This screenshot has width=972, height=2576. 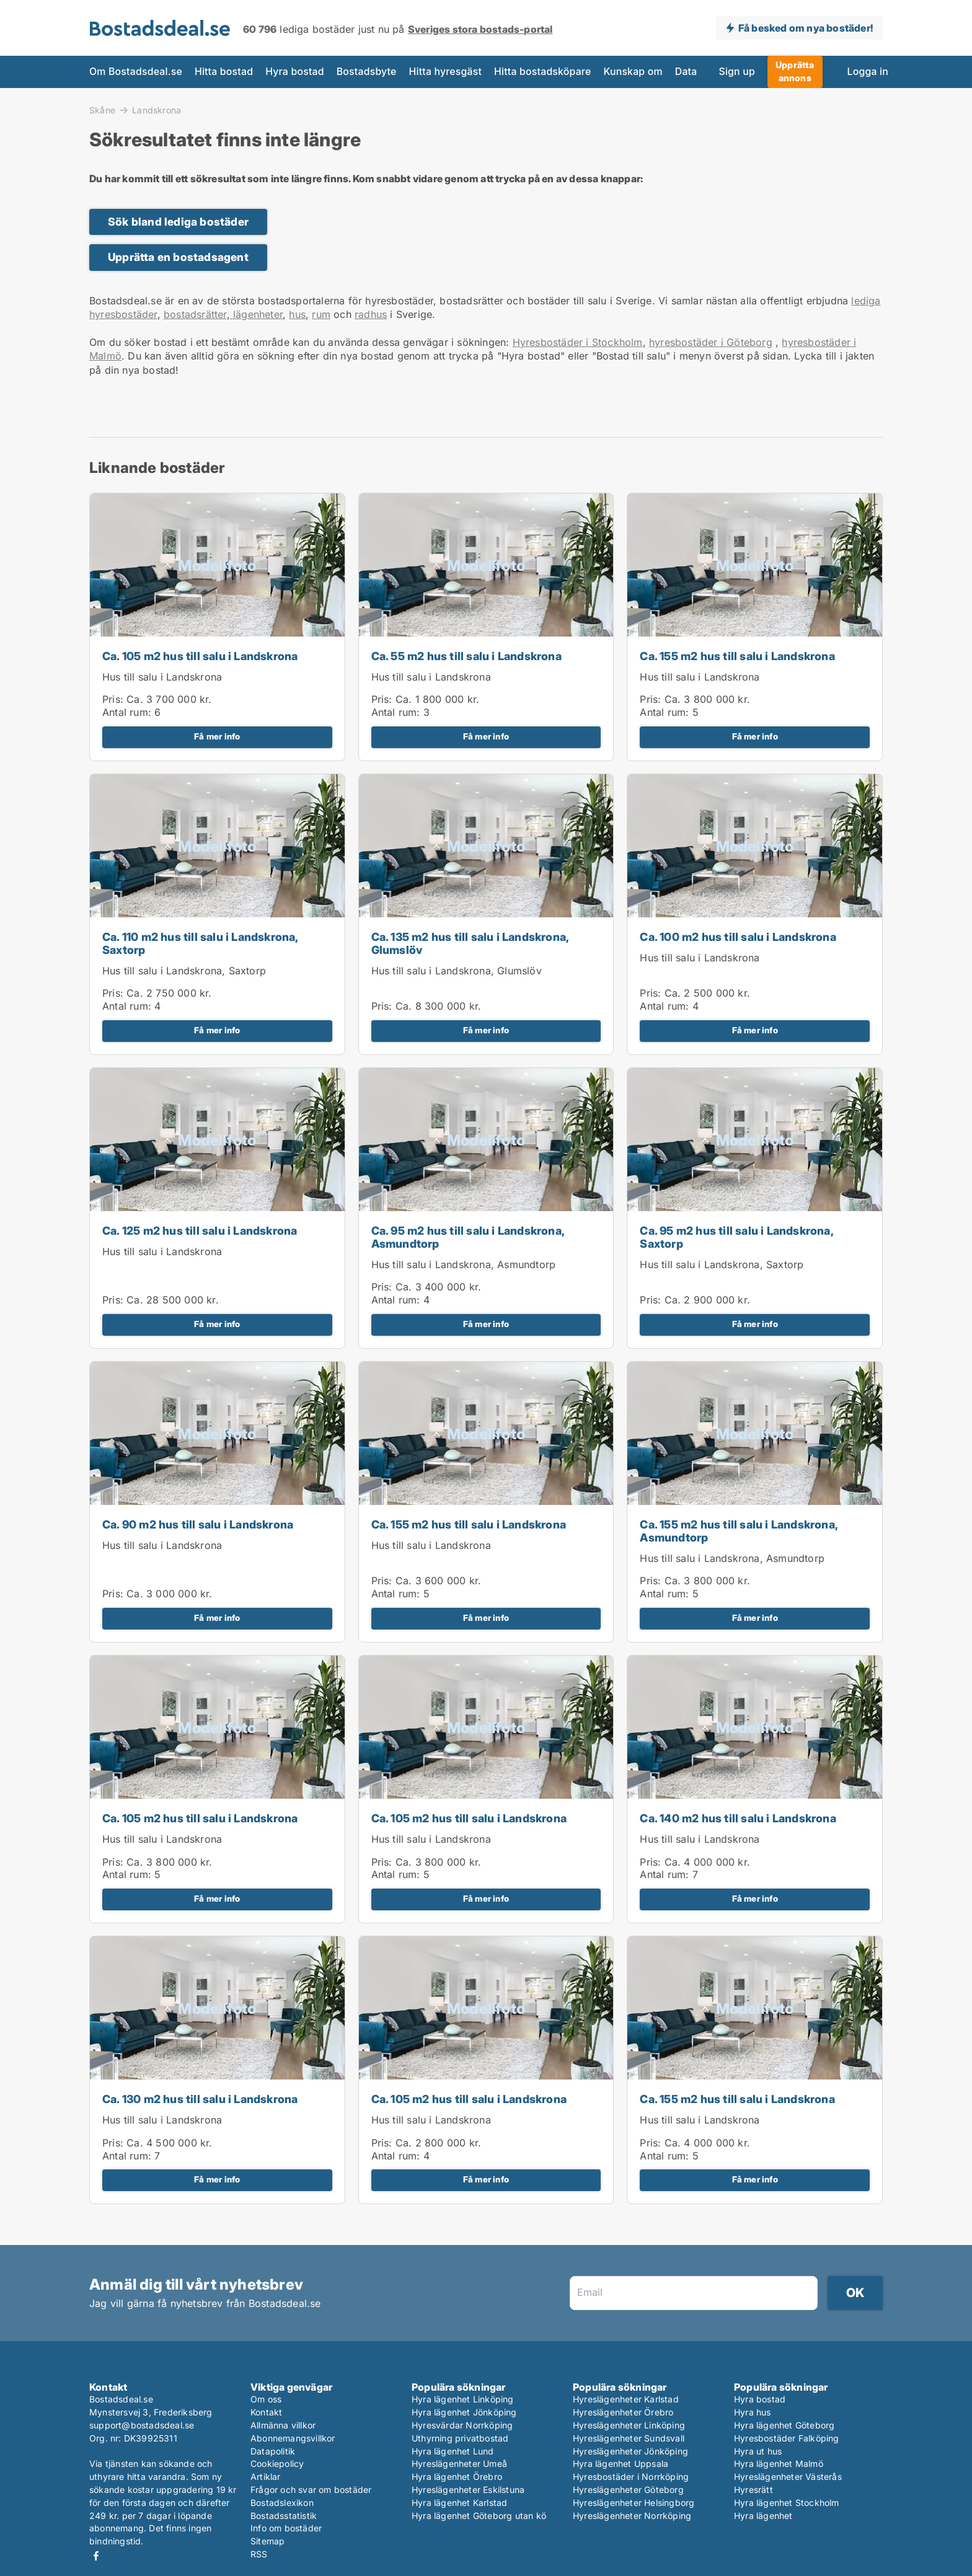 What do you see at coordinates (466, 656) in the screenshot?
I see `Ca. 55 m2 hus till salu i Landskrona` at bounding box center [466, 656].